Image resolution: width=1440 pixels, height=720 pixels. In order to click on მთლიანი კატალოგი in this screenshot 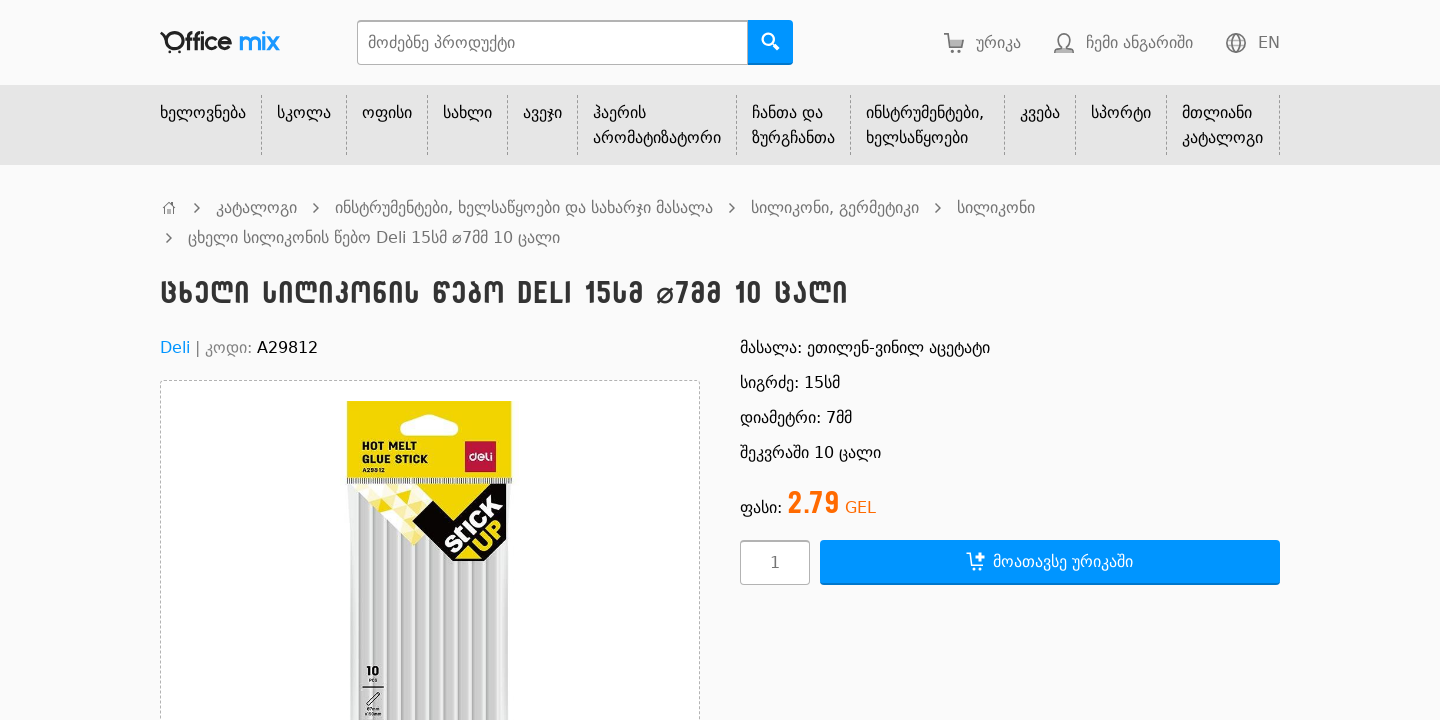, I will do `click(1222, 125)`.